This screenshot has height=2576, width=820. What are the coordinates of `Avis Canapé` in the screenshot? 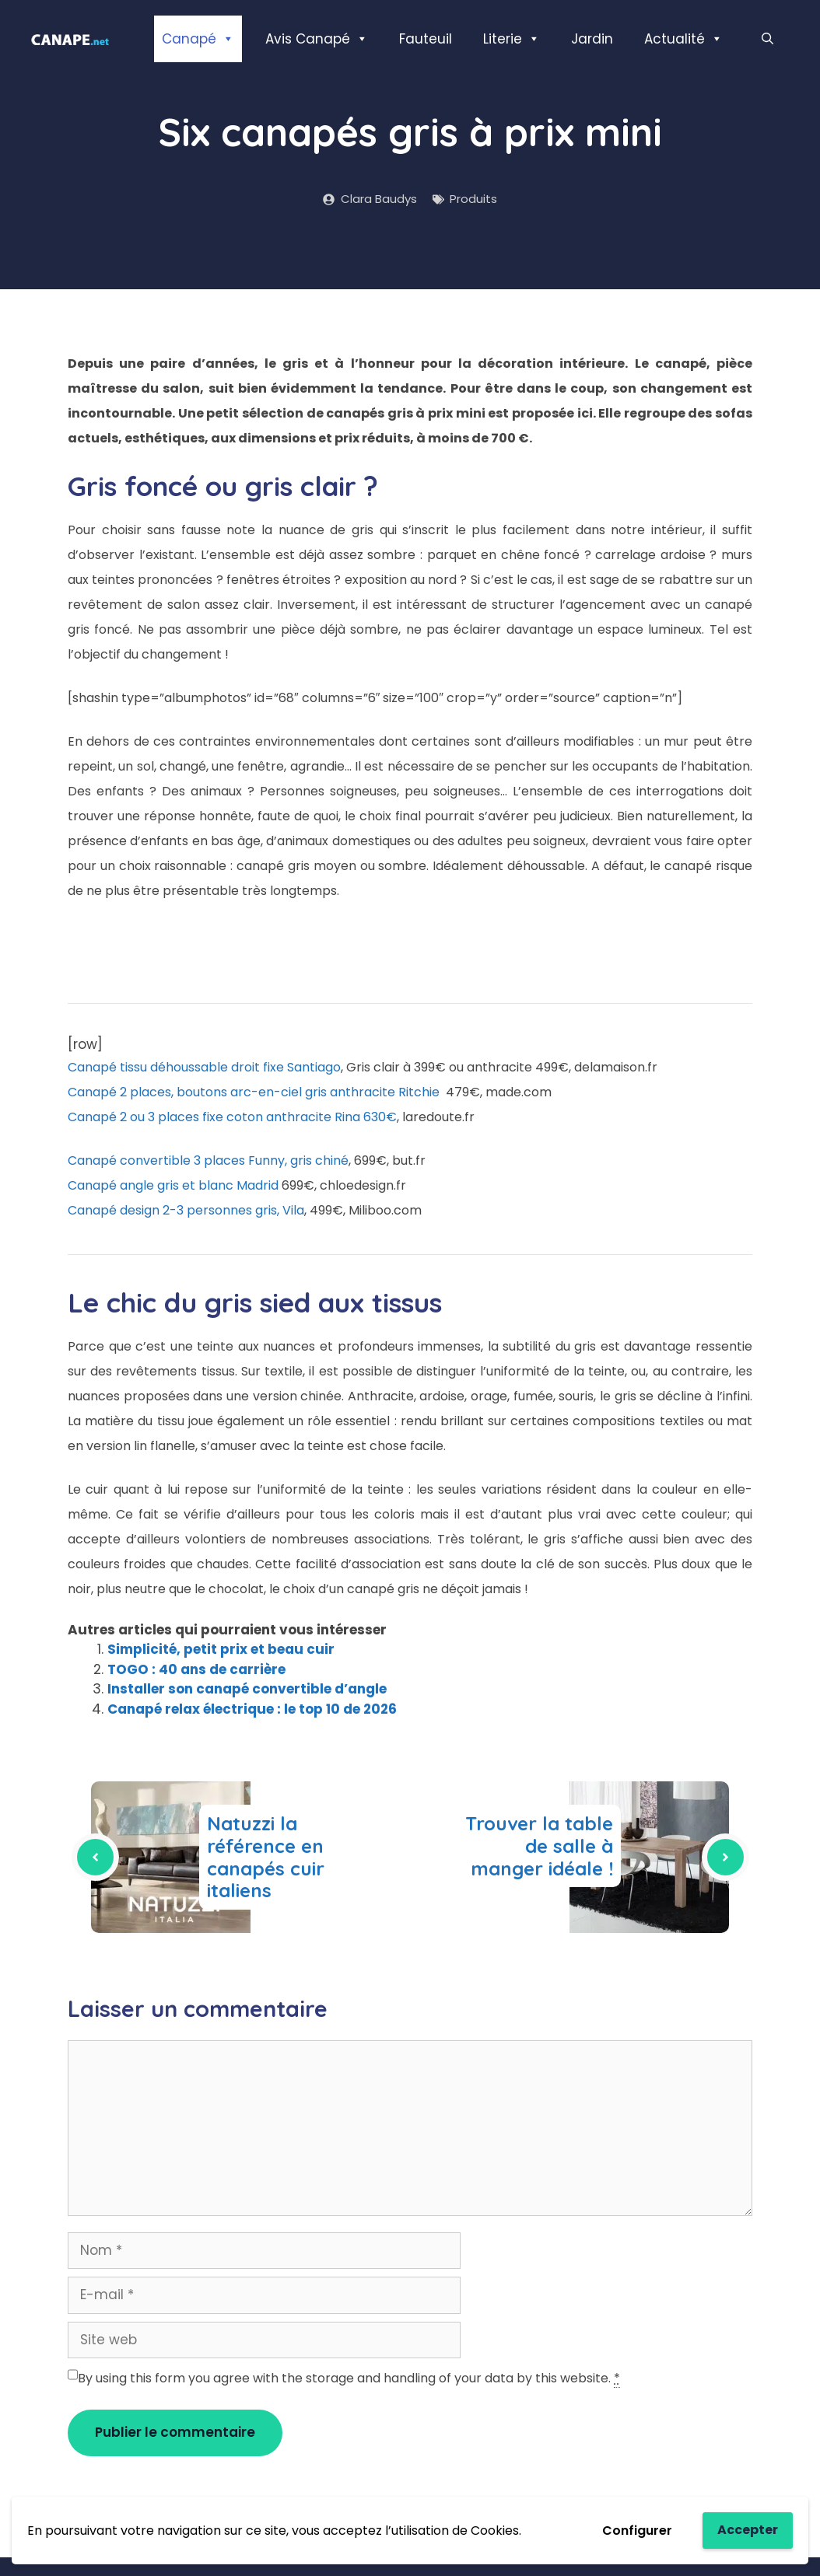 It's located at (316, 39).